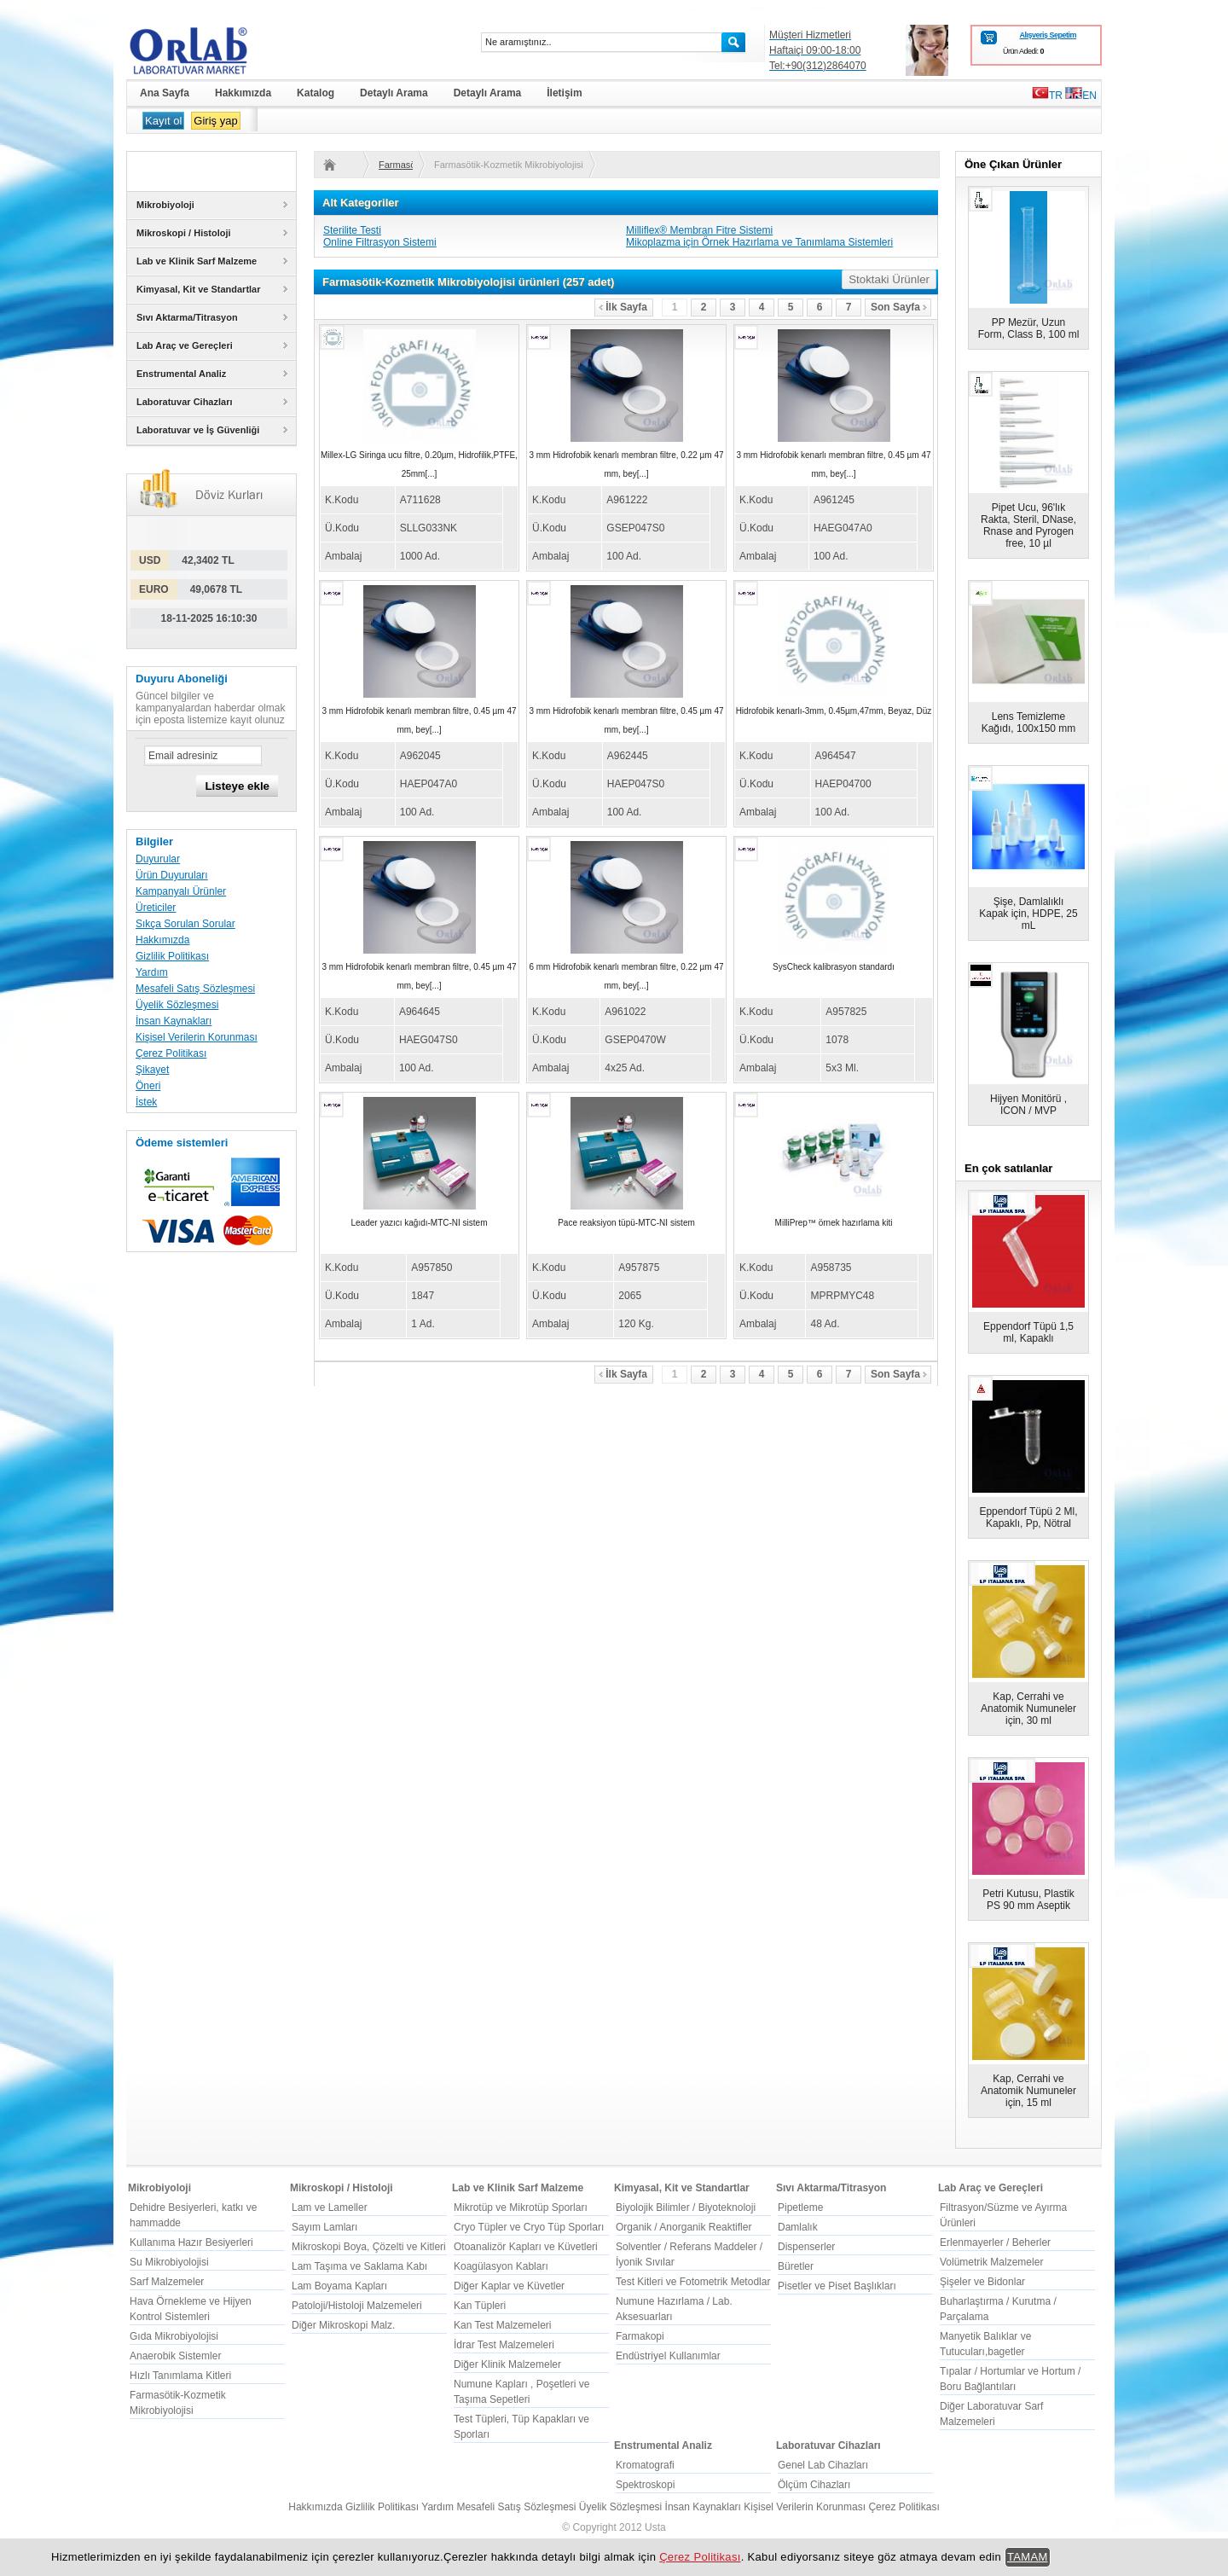 The width and height of the screenshot is (1228, 2576). Describe the element at coordinates (1028, 913) in the screenshot. I see `Şişe, Damlalıklı Kapak için, HDPE, 25 mL` at that location.